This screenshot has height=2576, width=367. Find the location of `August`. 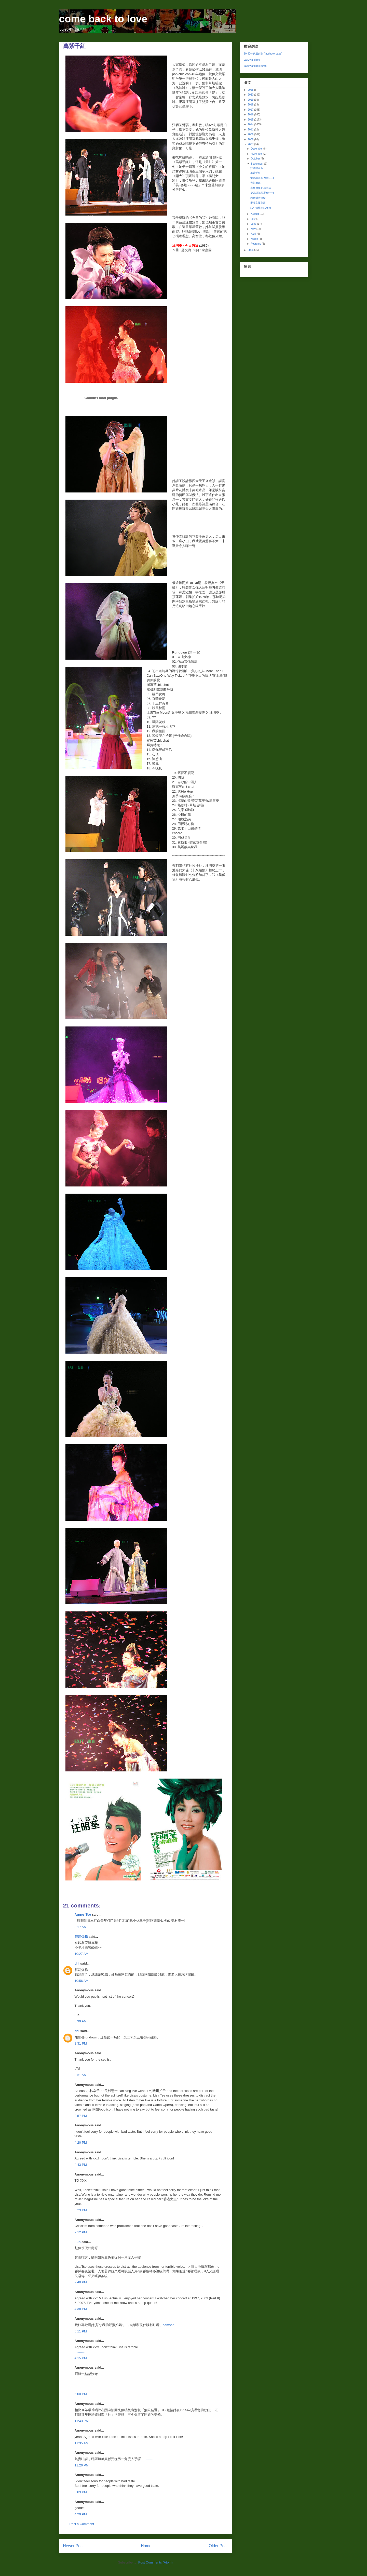

August is located at coordinates (255, 213).